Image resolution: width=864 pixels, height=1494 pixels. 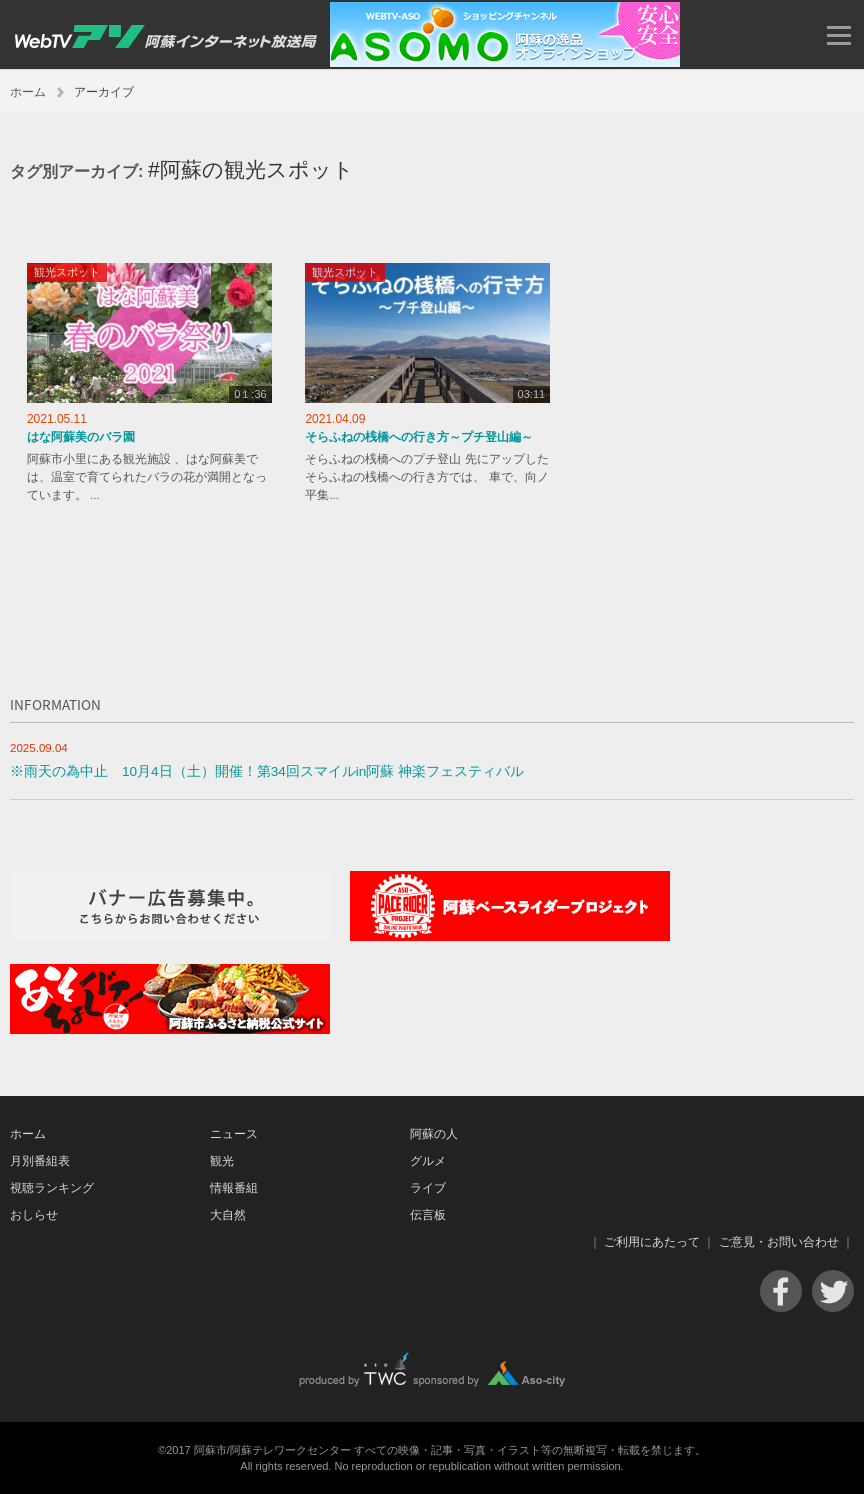 I want to click on Twitter, so click(x=833, y=1291).